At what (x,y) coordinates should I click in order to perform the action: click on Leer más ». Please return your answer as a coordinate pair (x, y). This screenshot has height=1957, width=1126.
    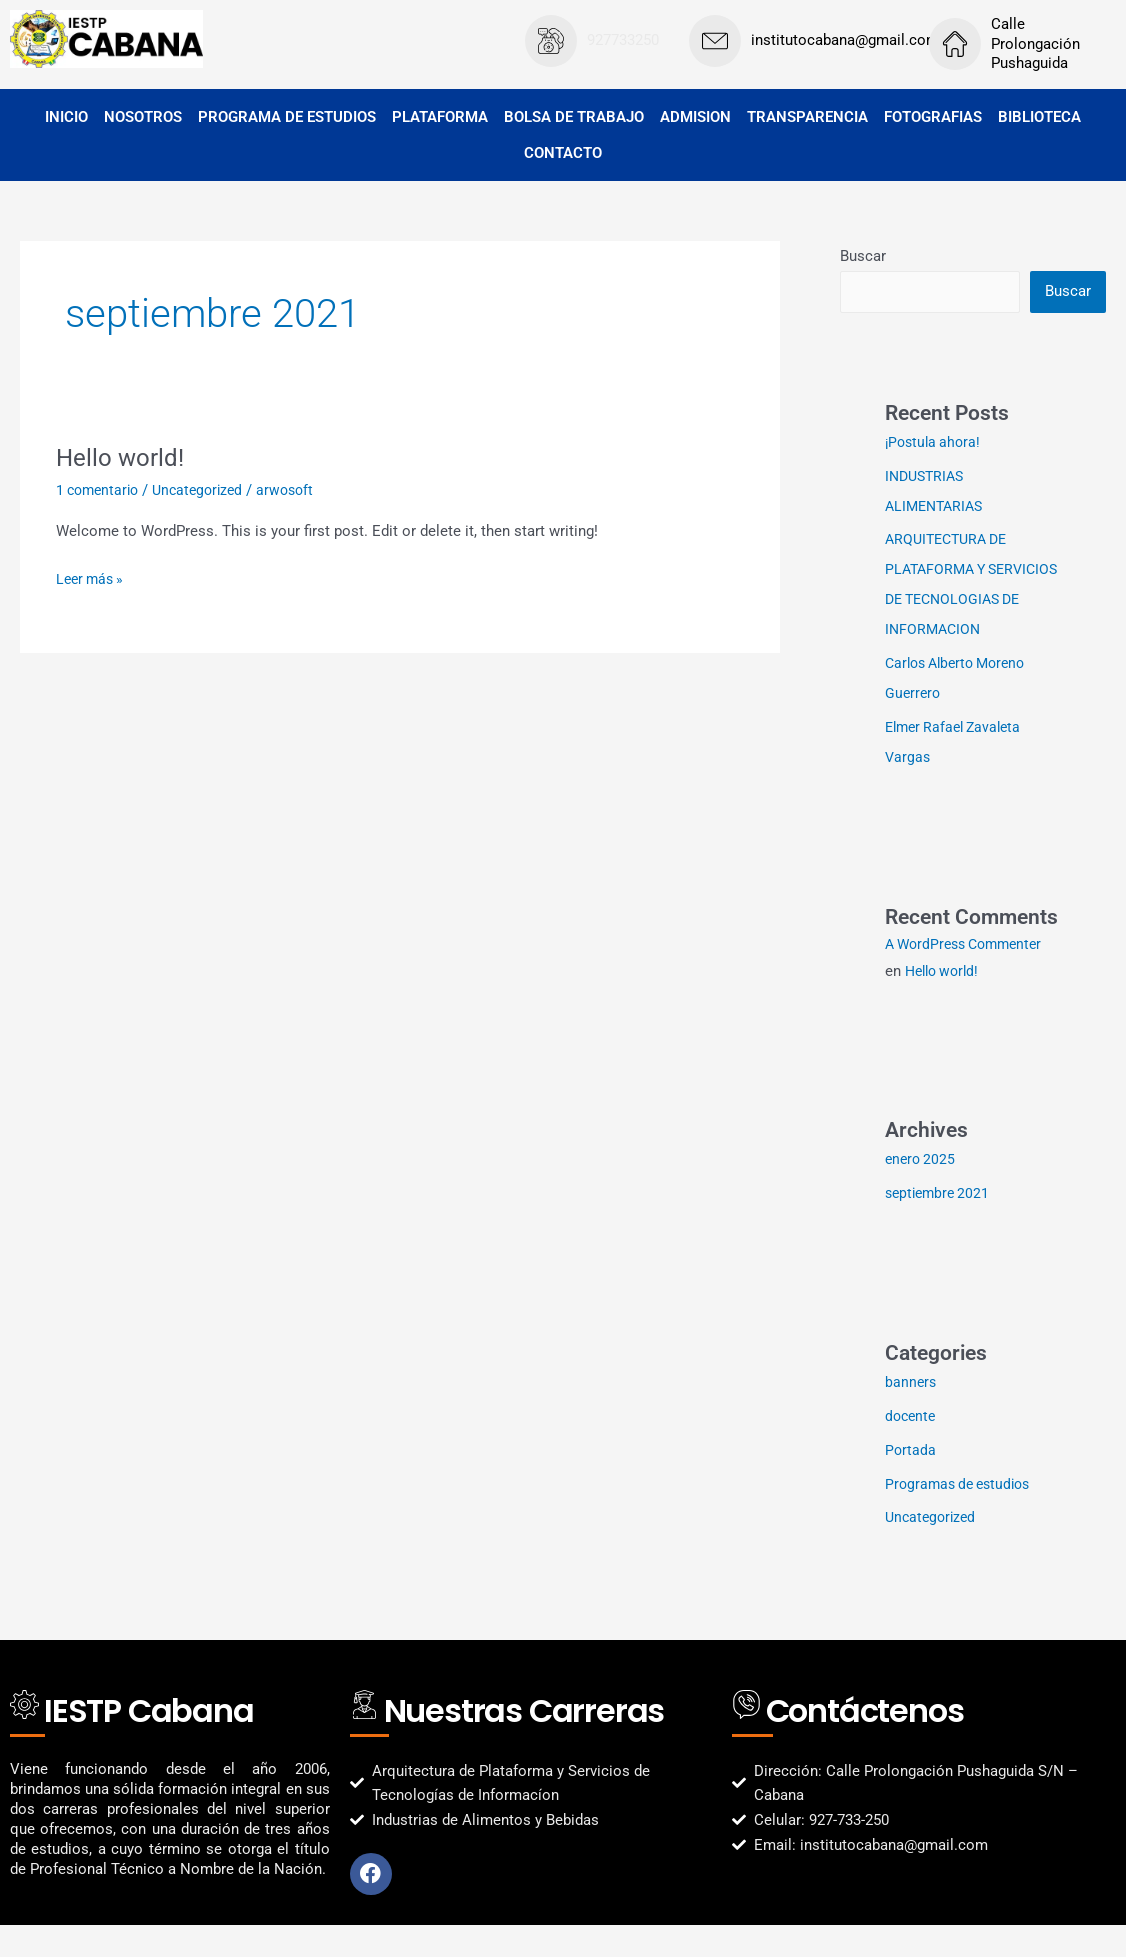
    Looking at the image, I should click on (92, 577).